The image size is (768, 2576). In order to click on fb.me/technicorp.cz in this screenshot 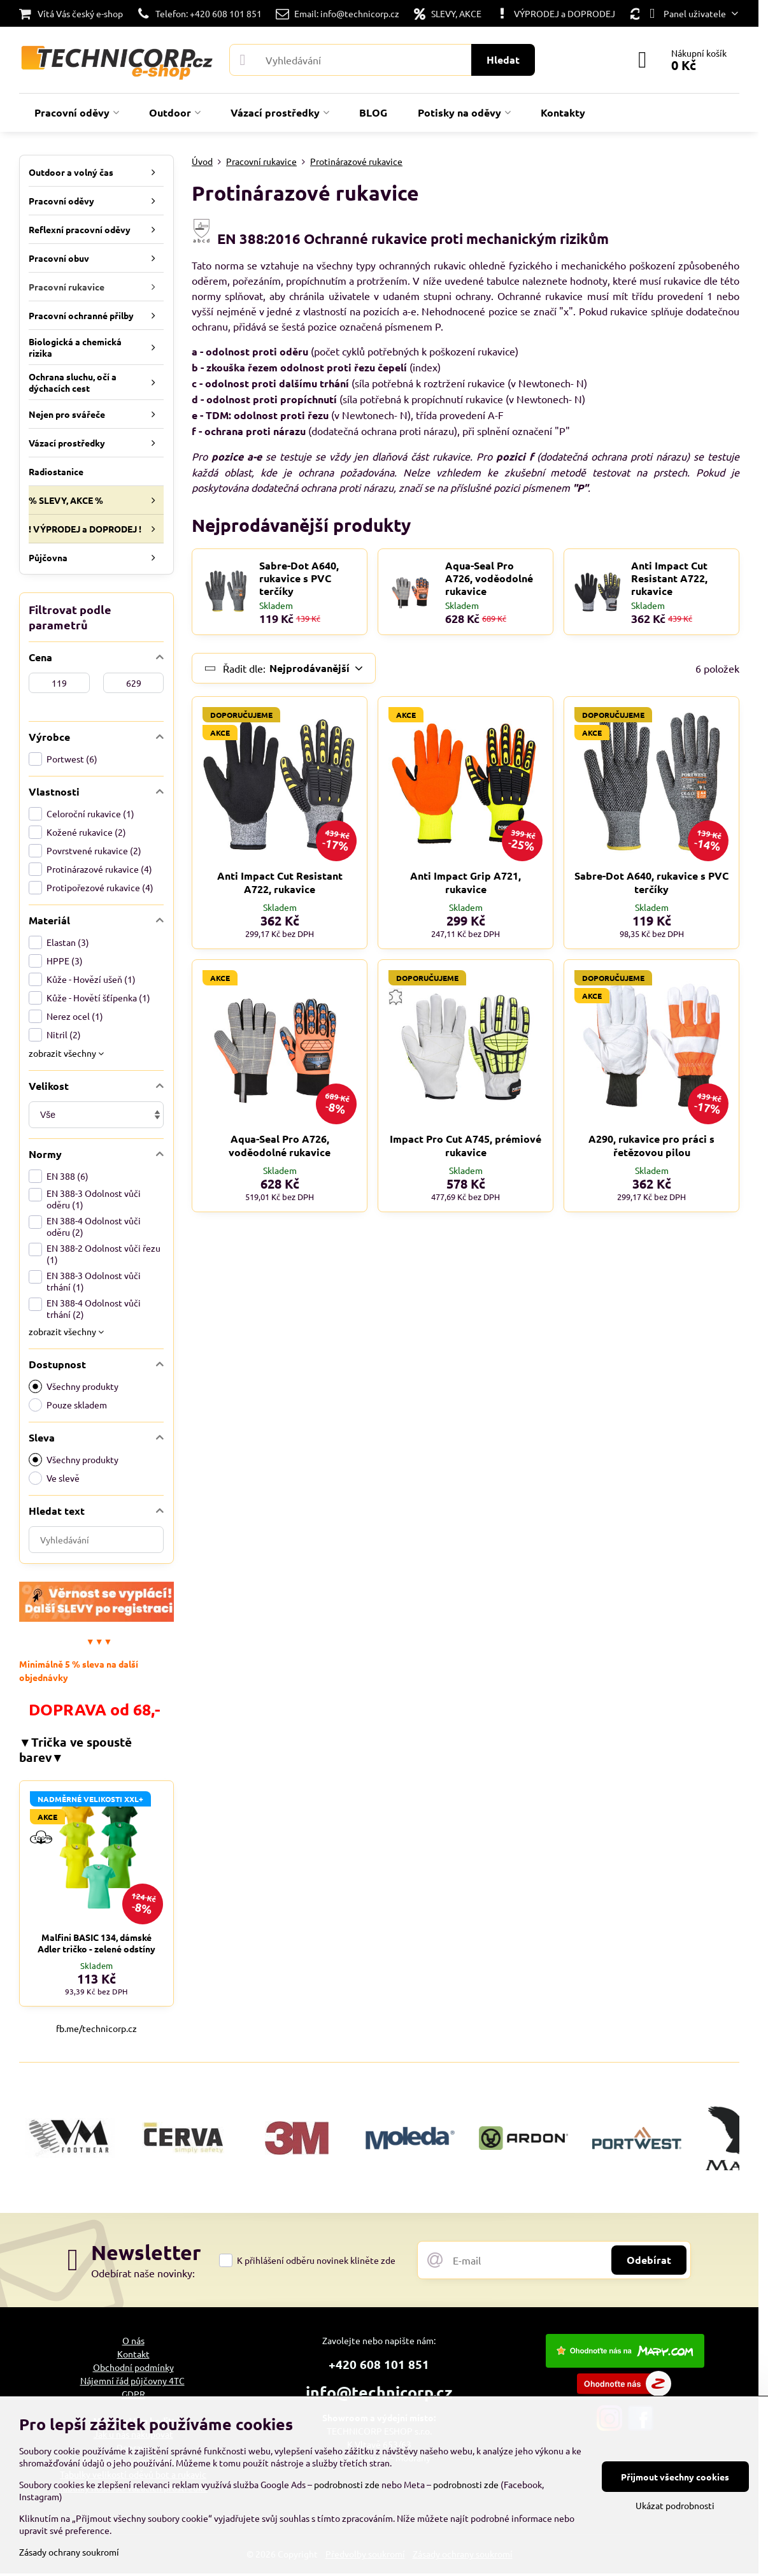, I will do `click(96, 2028)`.